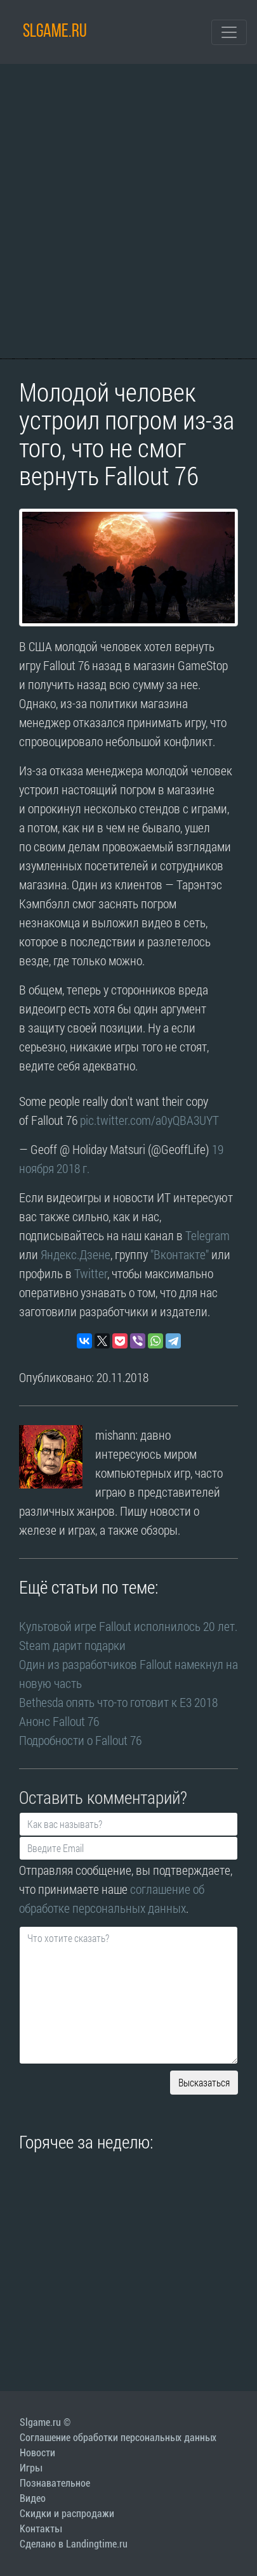 The height and width of the screenshot is (2576, 257). I want to click on Telegram, so click(207, 1235).